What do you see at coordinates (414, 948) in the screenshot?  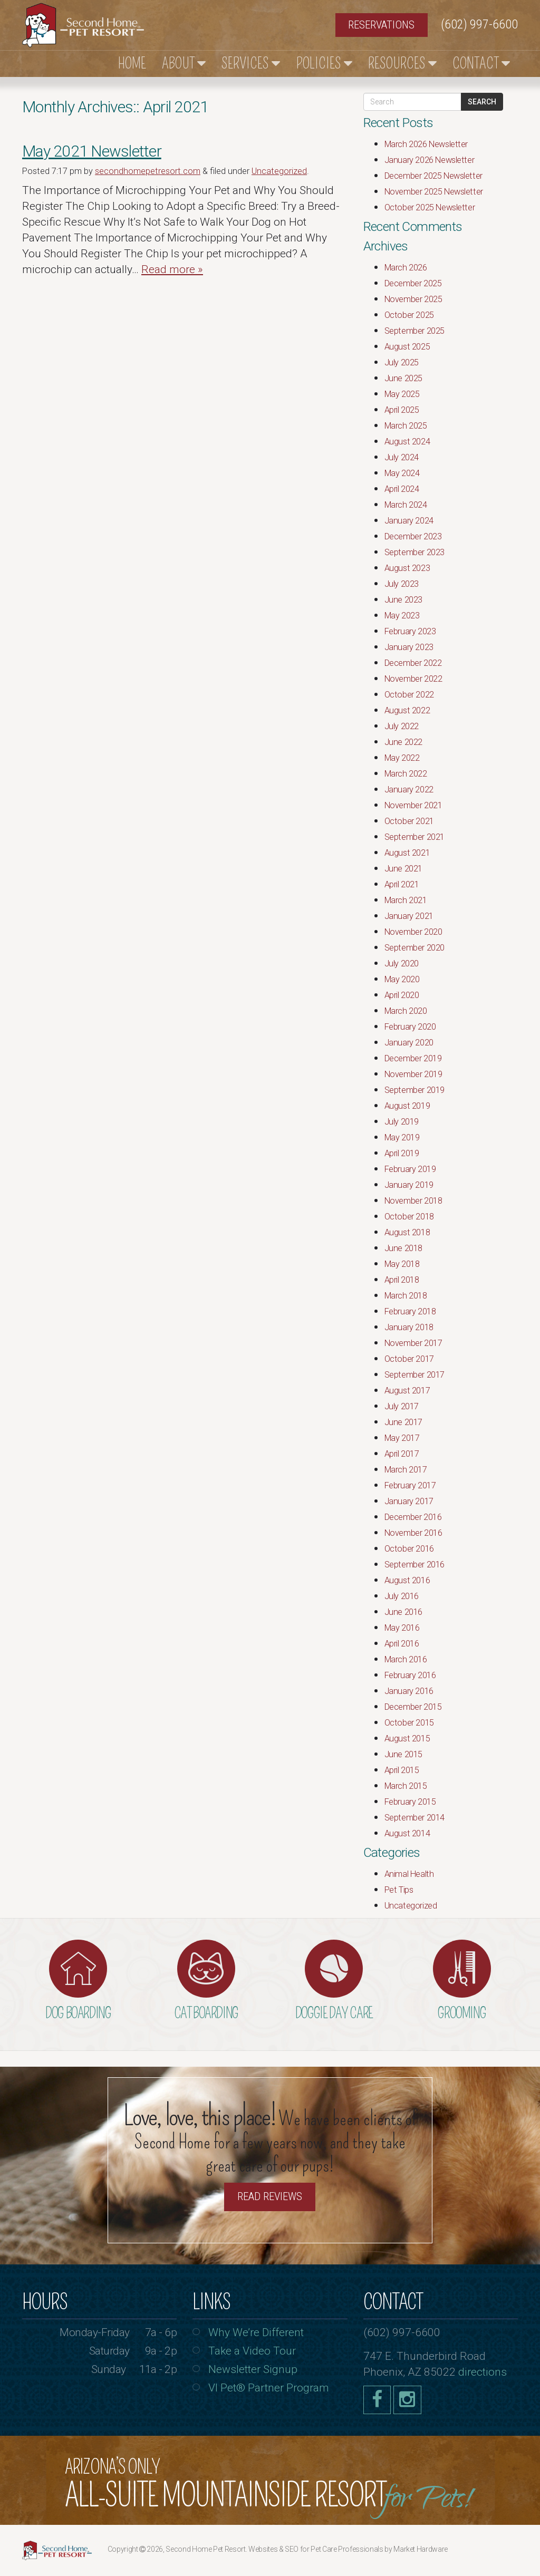 I see `September 2020` at bounding box center [414, 948].